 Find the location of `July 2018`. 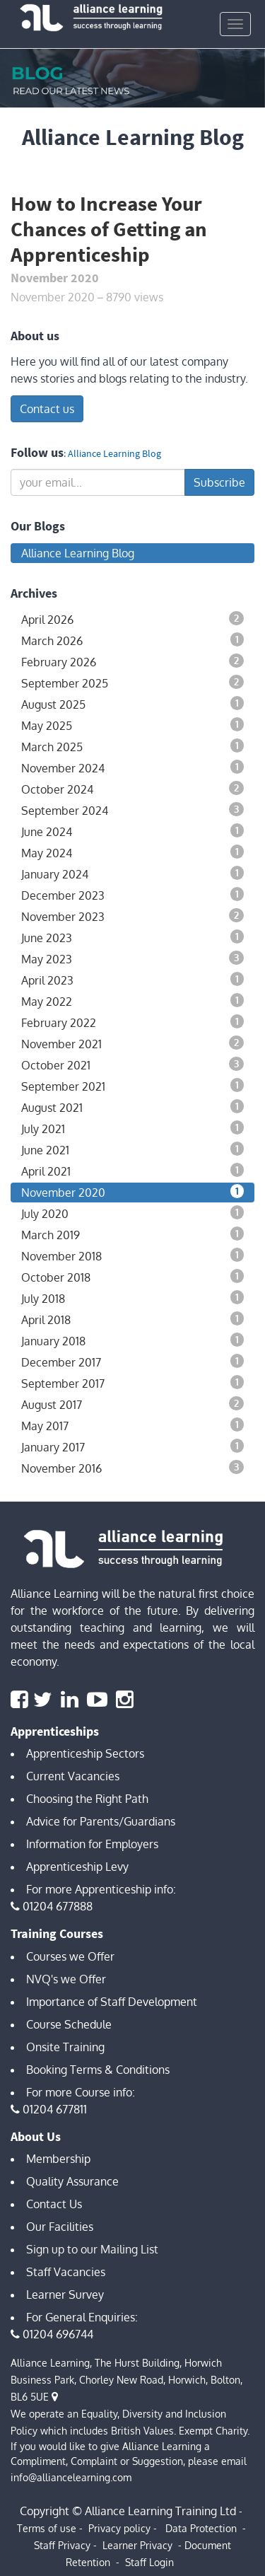

July 2018 is located at coordinates (132, 1298).